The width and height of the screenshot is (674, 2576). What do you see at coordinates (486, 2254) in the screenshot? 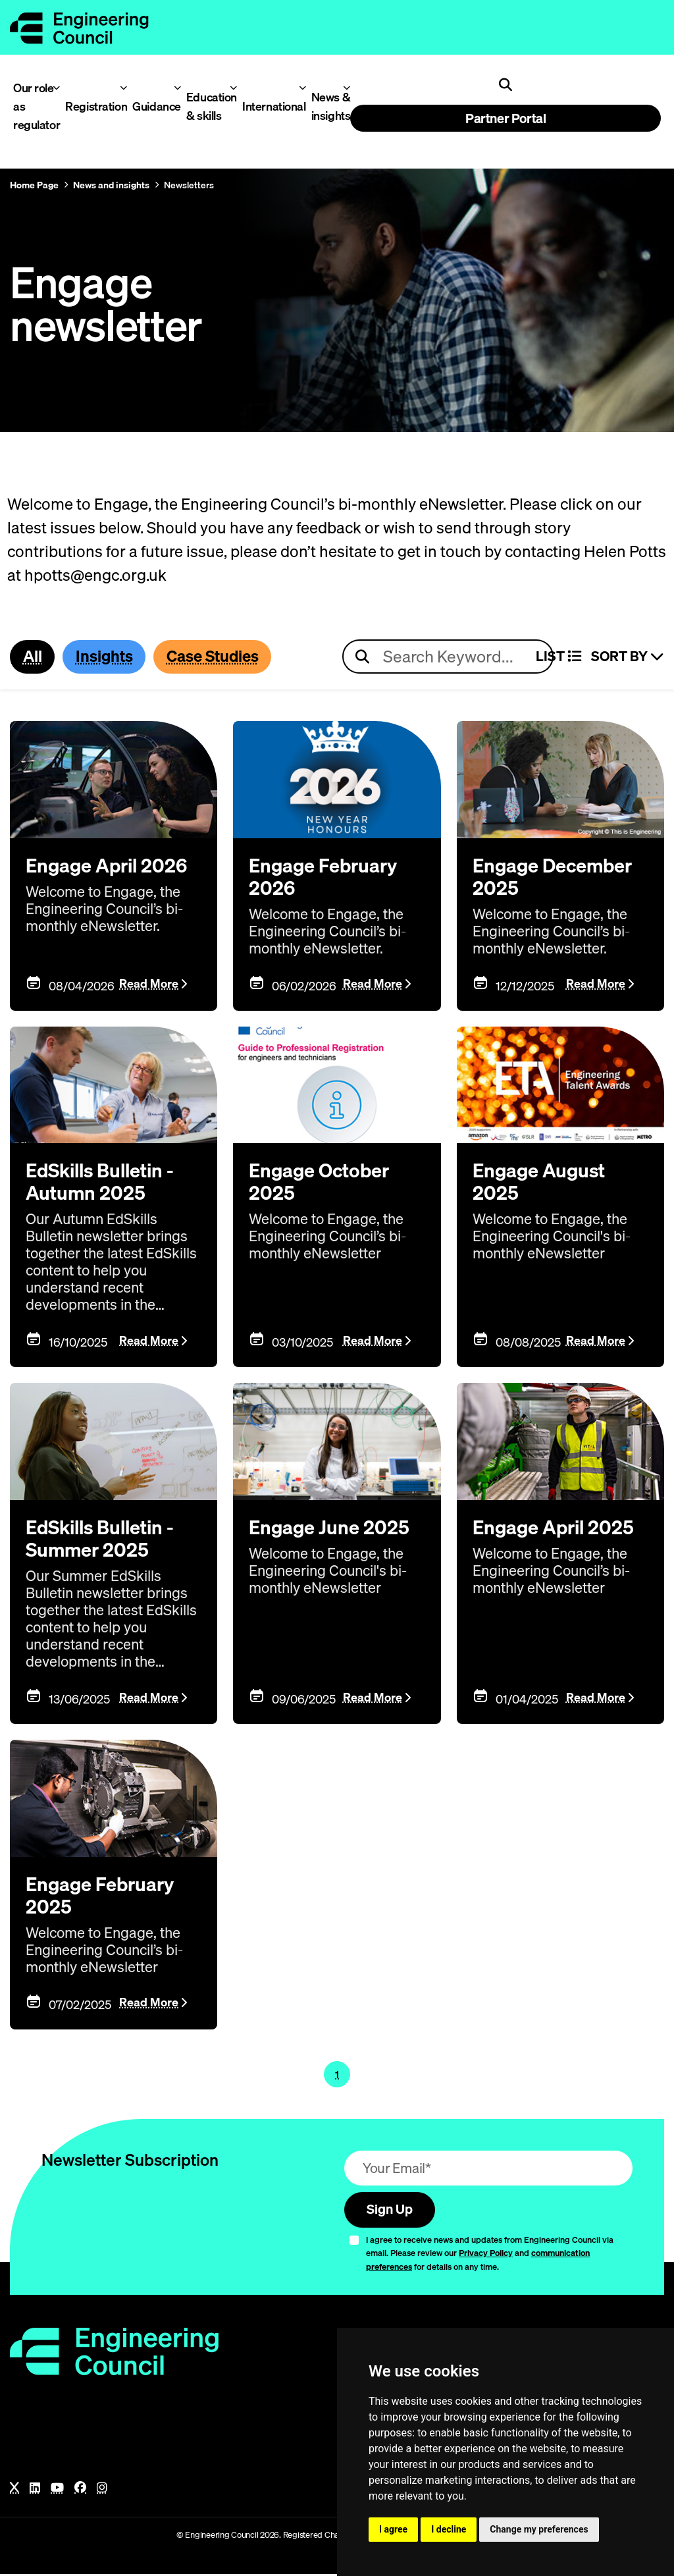
I see `Privacy Policy` at bounding box center [486, 2254].